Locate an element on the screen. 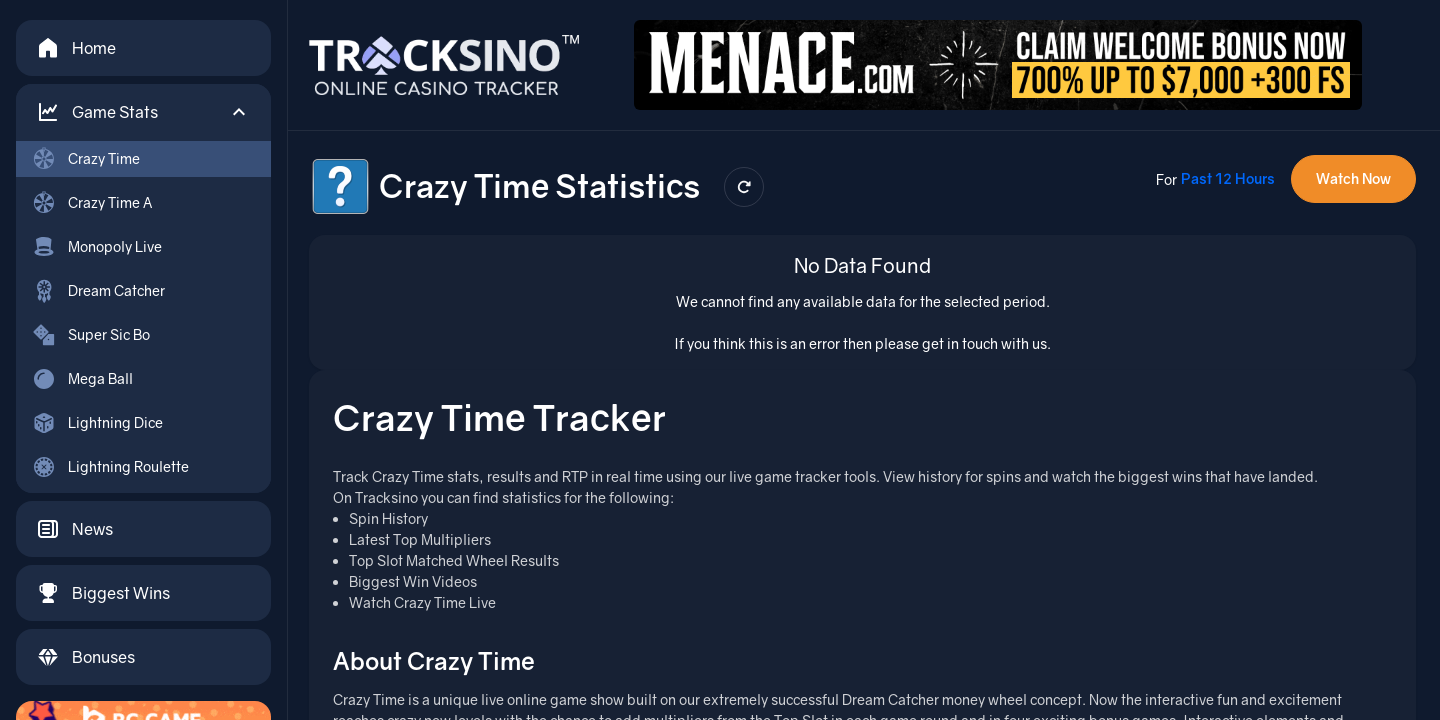  [button] is located at coordinates (143, 112).